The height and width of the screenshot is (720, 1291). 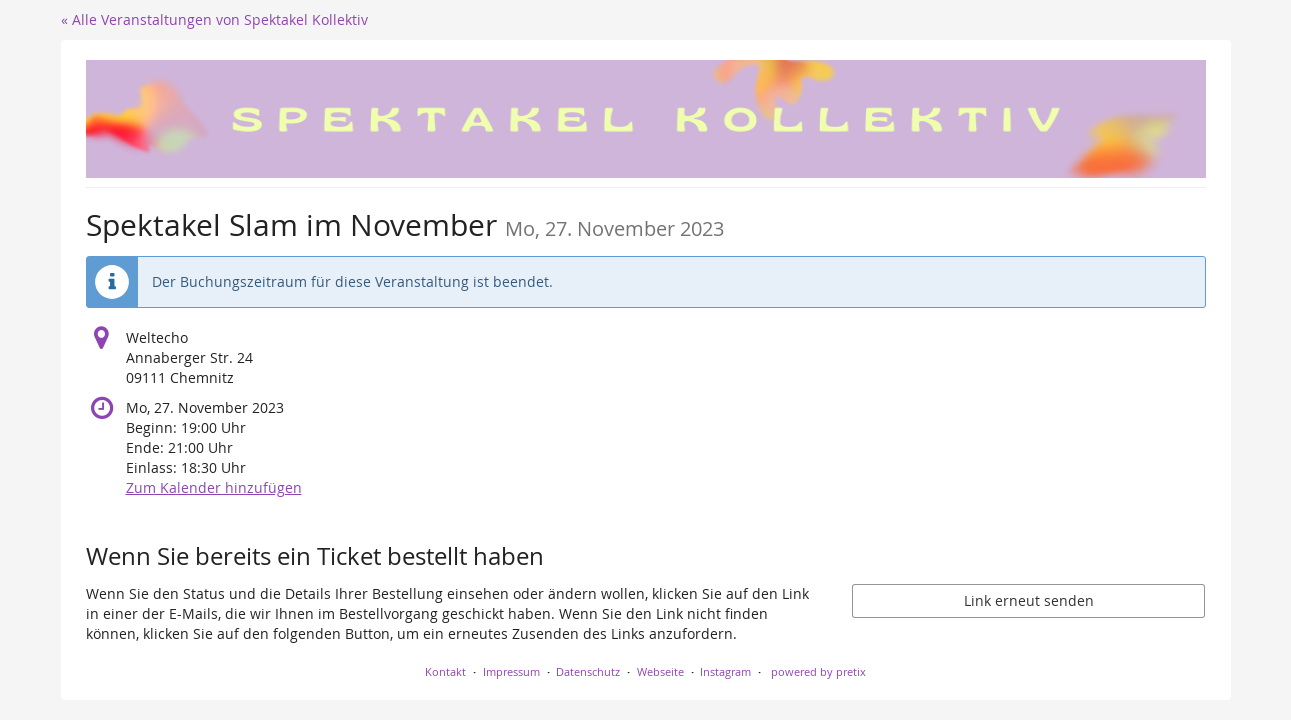 I want to click on Instagram, so click(x=725, y=671).